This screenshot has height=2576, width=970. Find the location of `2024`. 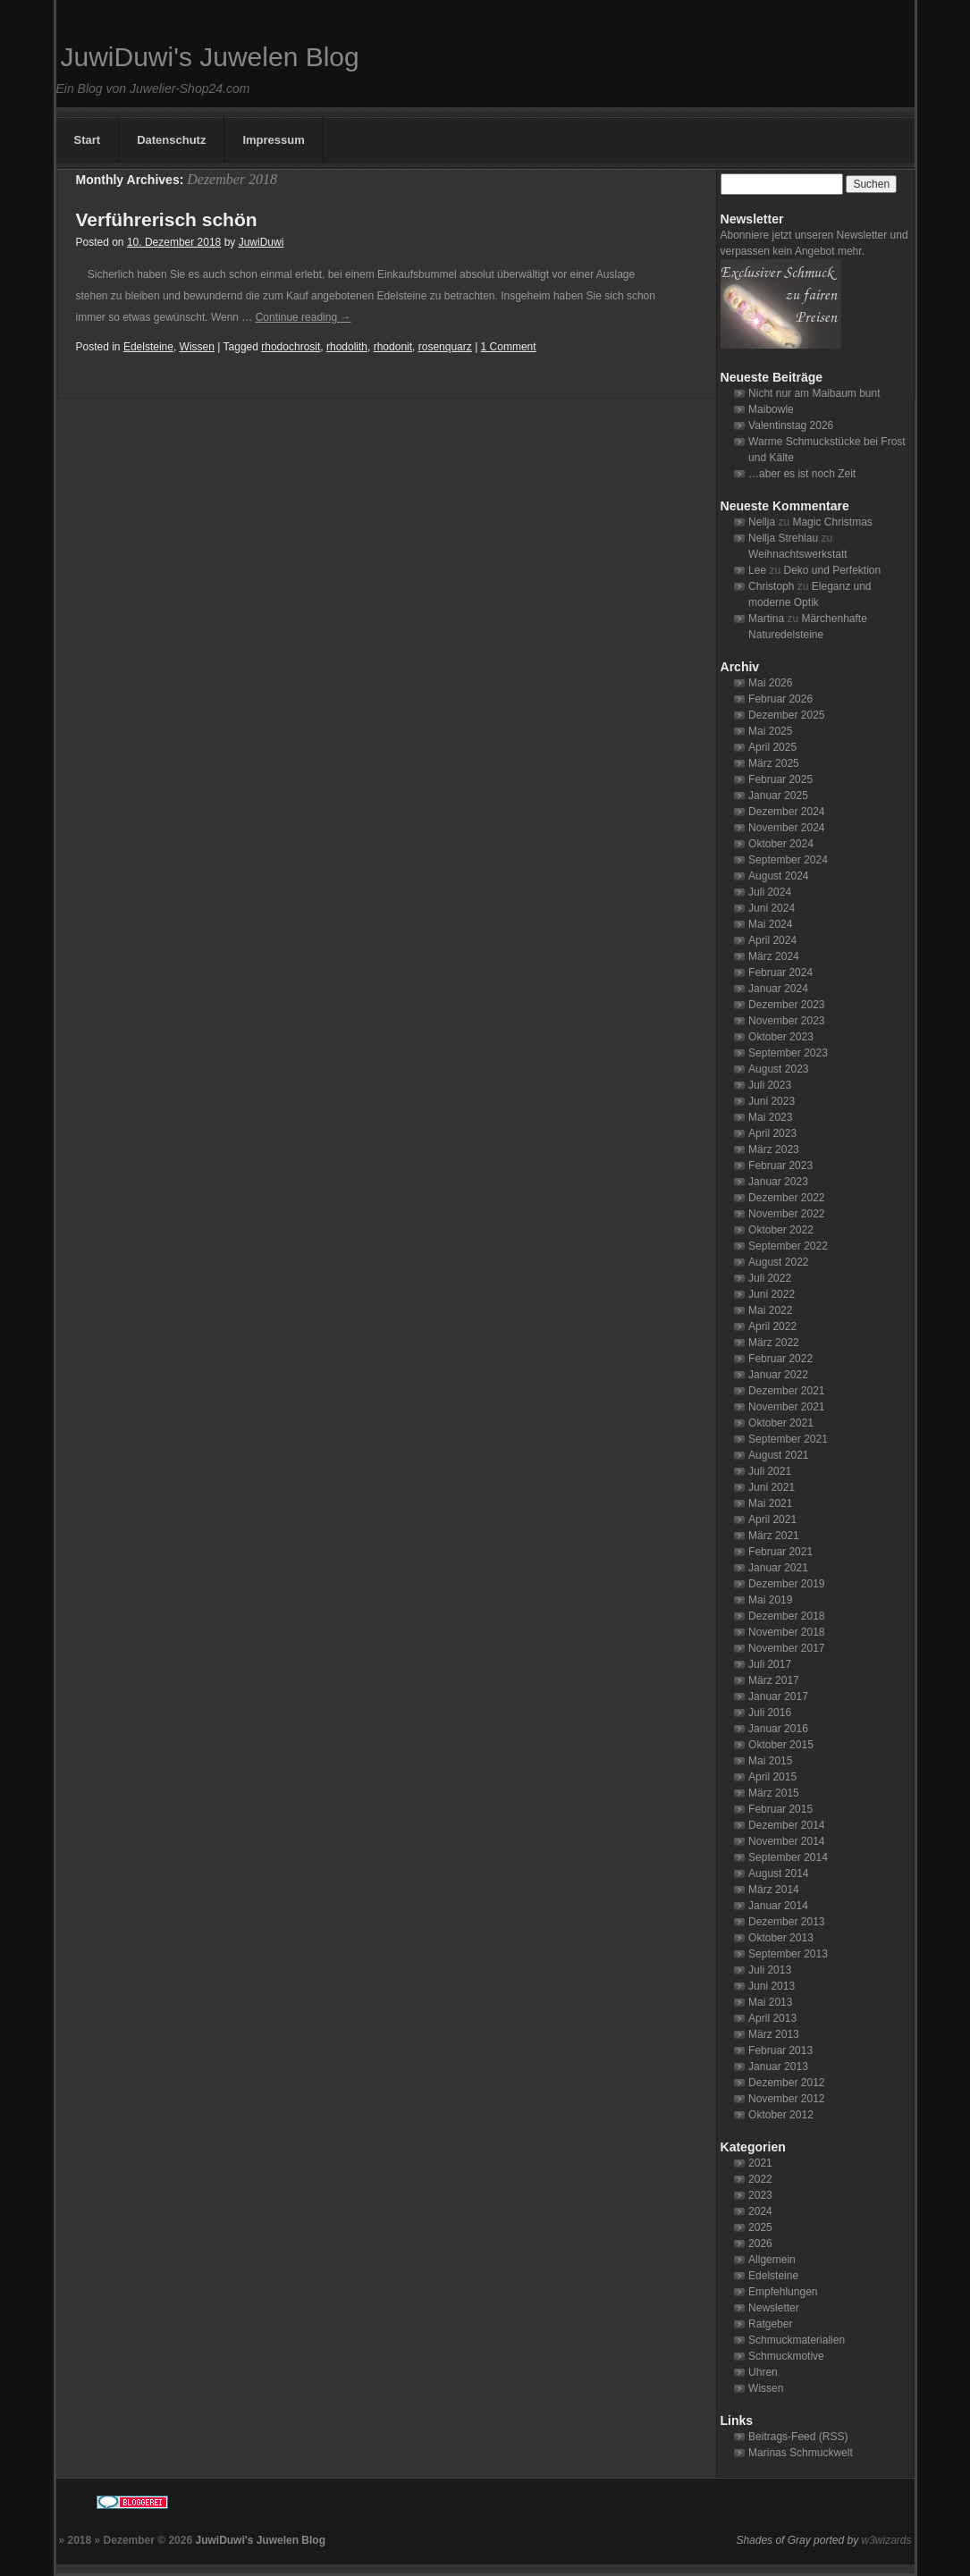

2024 is located at coordinates (760, 2211).